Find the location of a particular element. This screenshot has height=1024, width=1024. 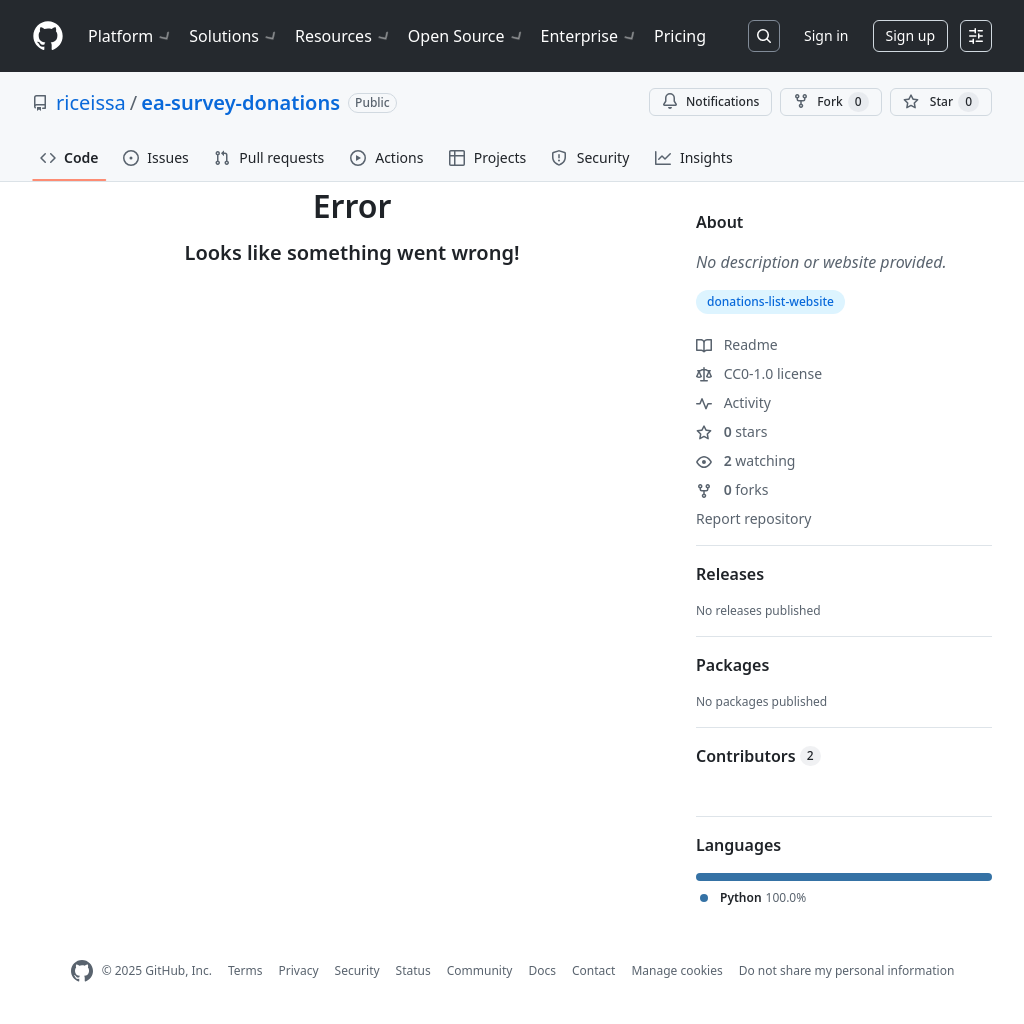

watching is located at coordinates (745, 460).